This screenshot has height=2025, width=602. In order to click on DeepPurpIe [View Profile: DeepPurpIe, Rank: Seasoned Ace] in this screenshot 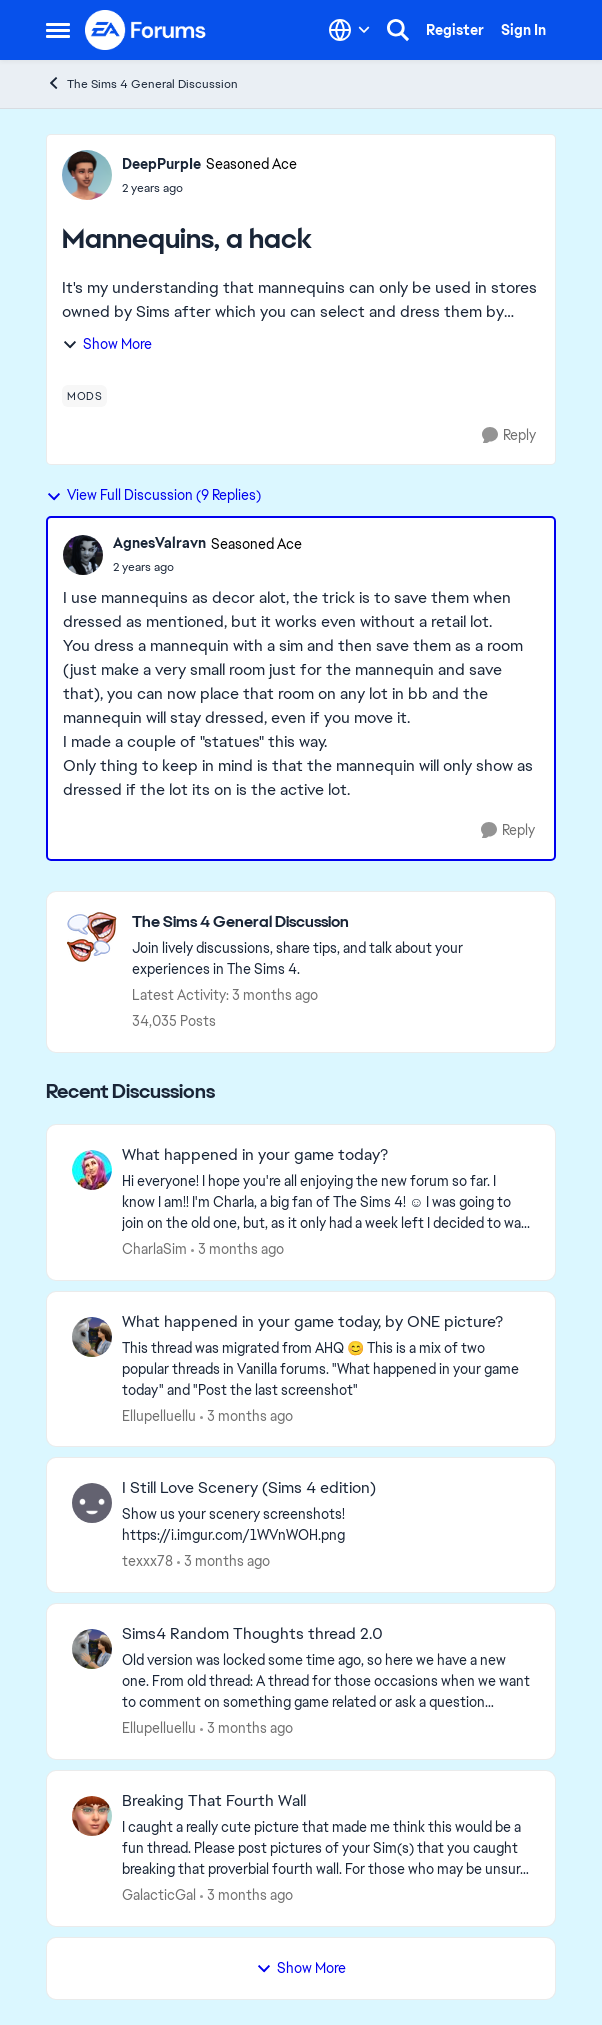, I will do `click(161, 164)`.